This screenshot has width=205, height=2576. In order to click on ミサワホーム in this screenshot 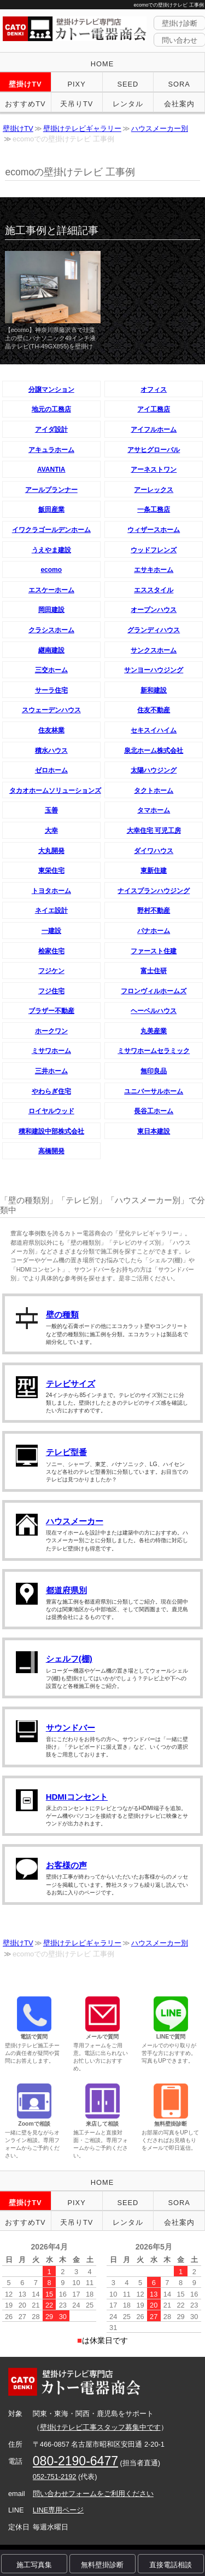, I will do `click(51, 1051)`.